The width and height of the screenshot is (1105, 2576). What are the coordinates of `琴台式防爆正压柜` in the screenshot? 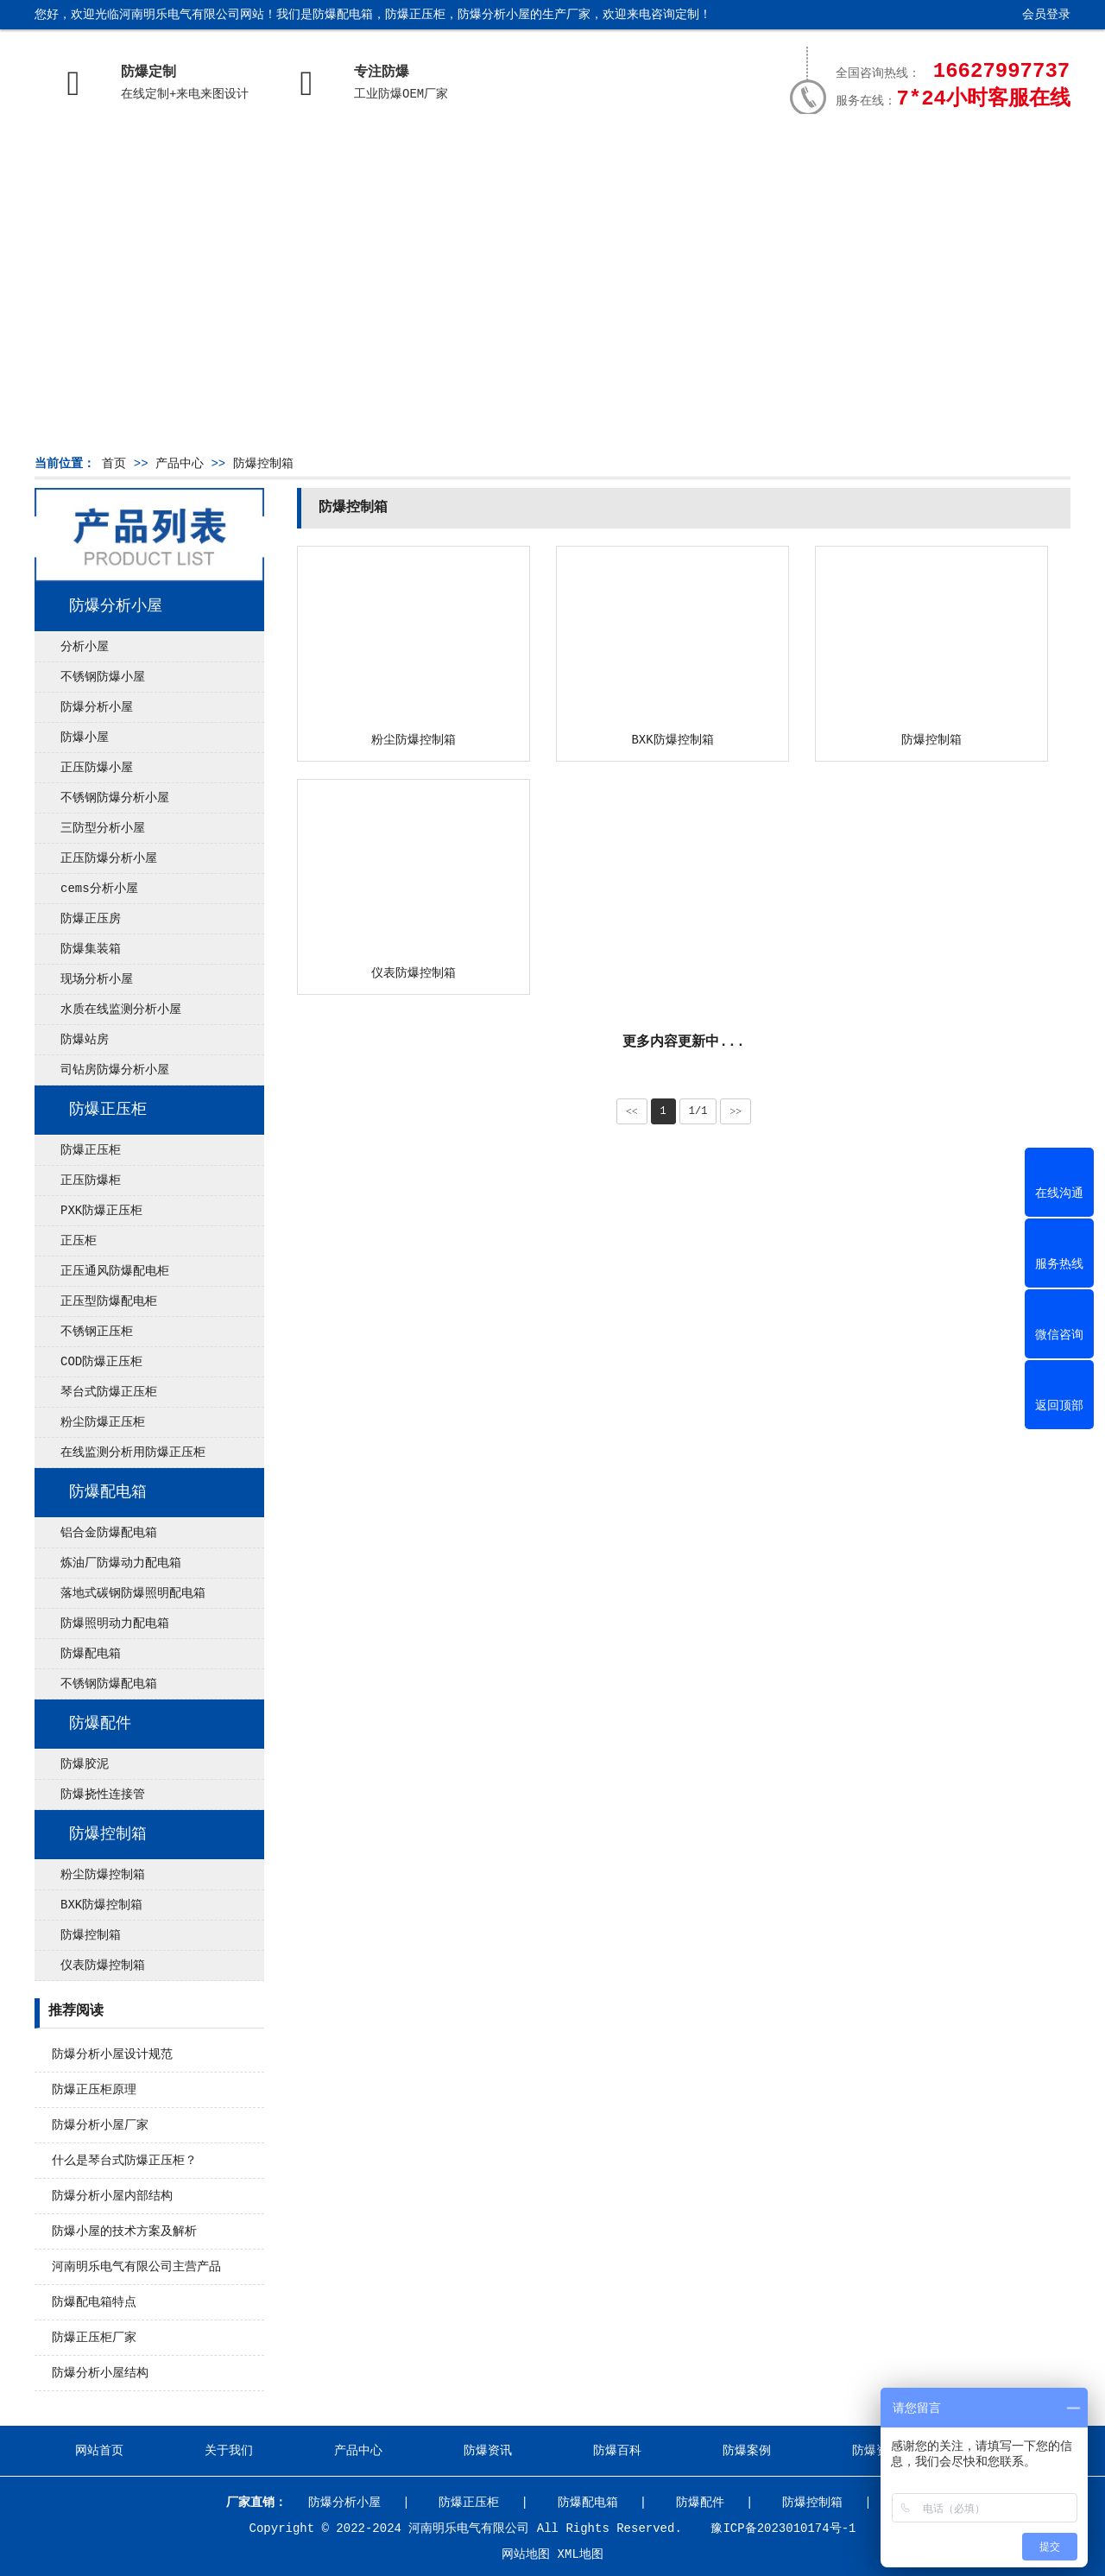 It's located at (108, 1392).